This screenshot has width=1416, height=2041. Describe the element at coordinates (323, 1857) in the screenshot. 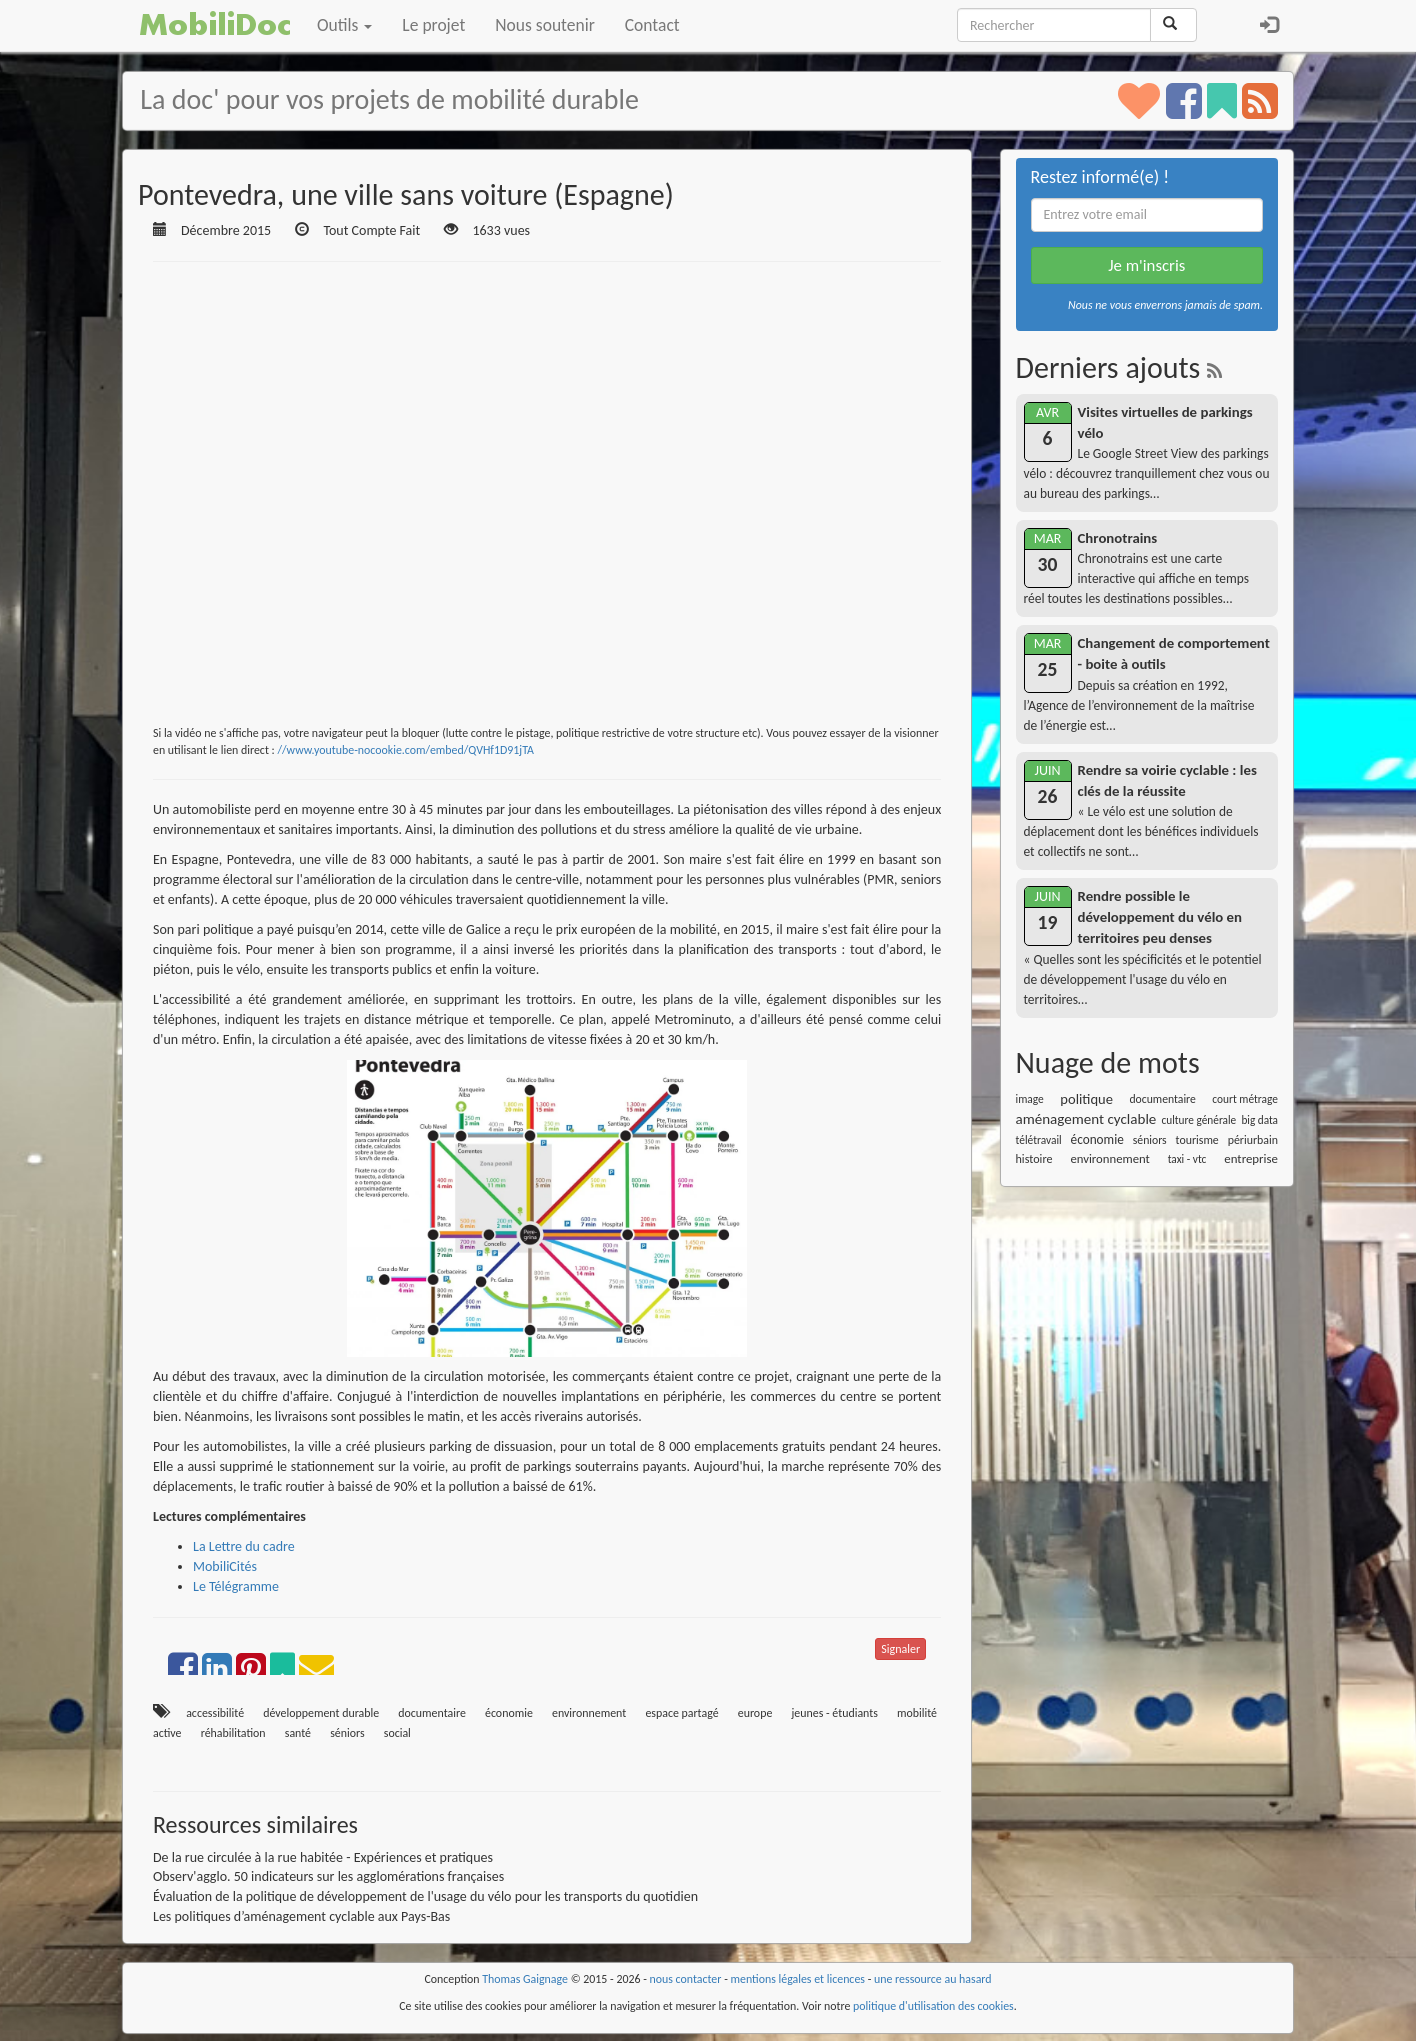

I see `De la rue circulée à la rue habitée - Expériences et pratiques` at that location.